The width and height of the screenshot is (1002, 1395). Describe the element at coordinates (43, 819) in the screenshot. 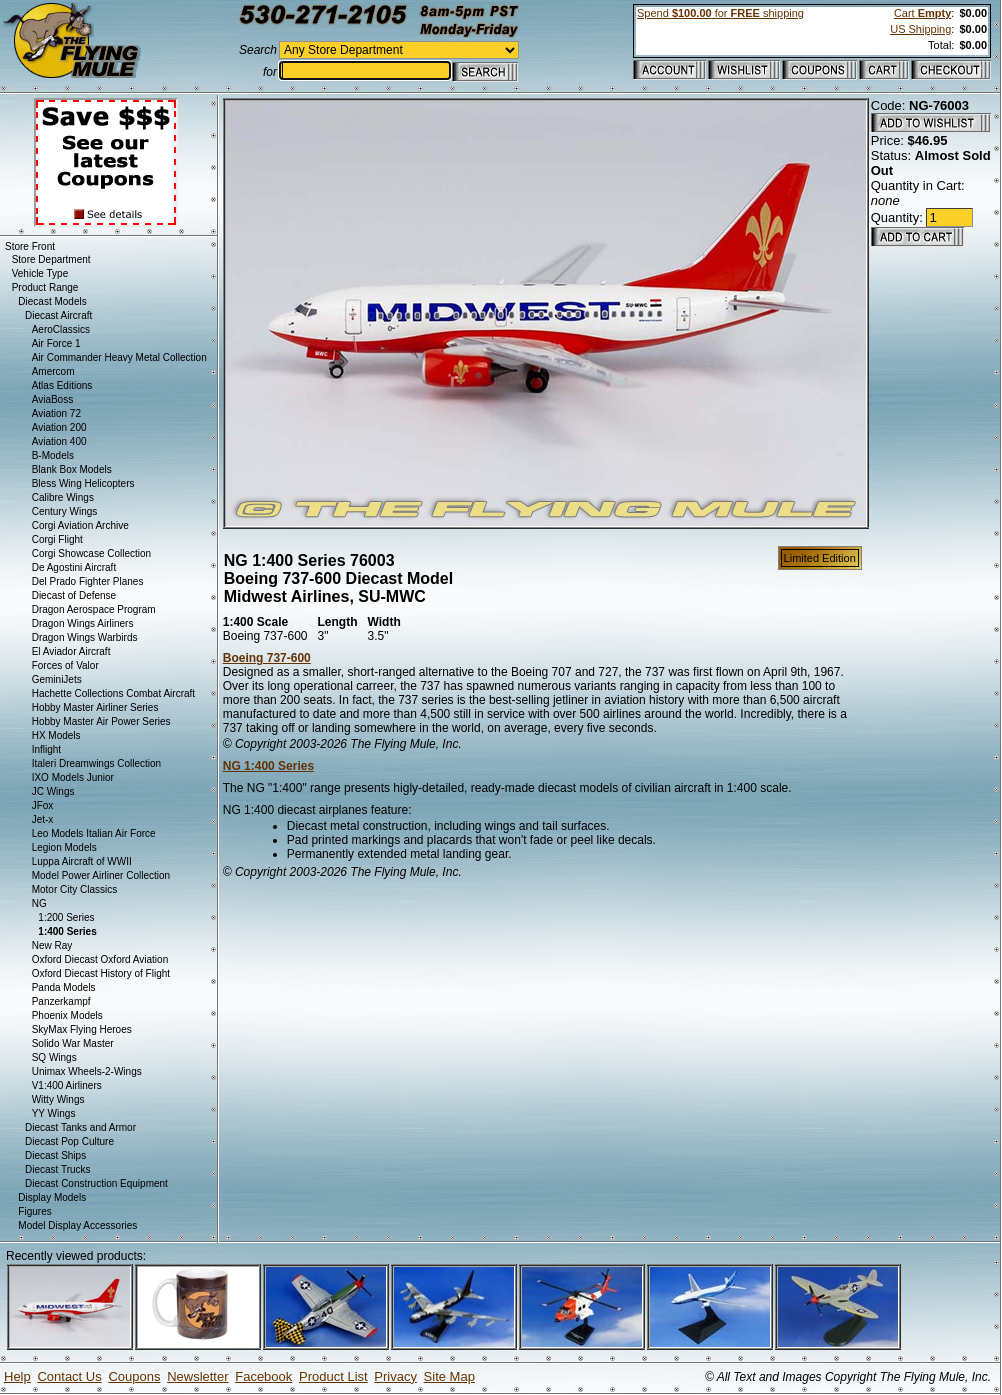

I see `Jet-x` at that location.